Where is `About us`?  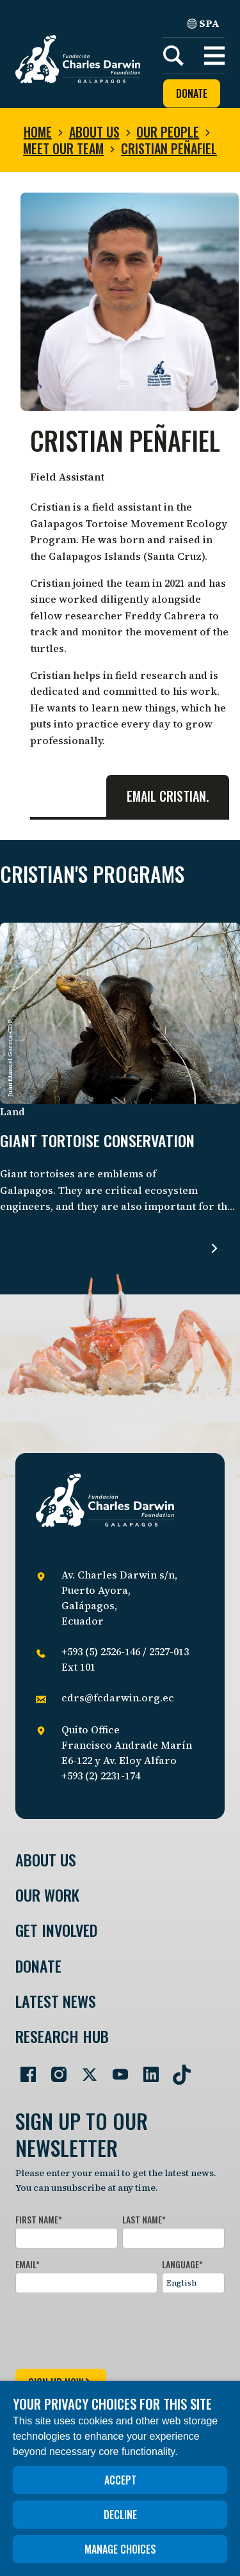
About us is located at coordinates (94, 131).